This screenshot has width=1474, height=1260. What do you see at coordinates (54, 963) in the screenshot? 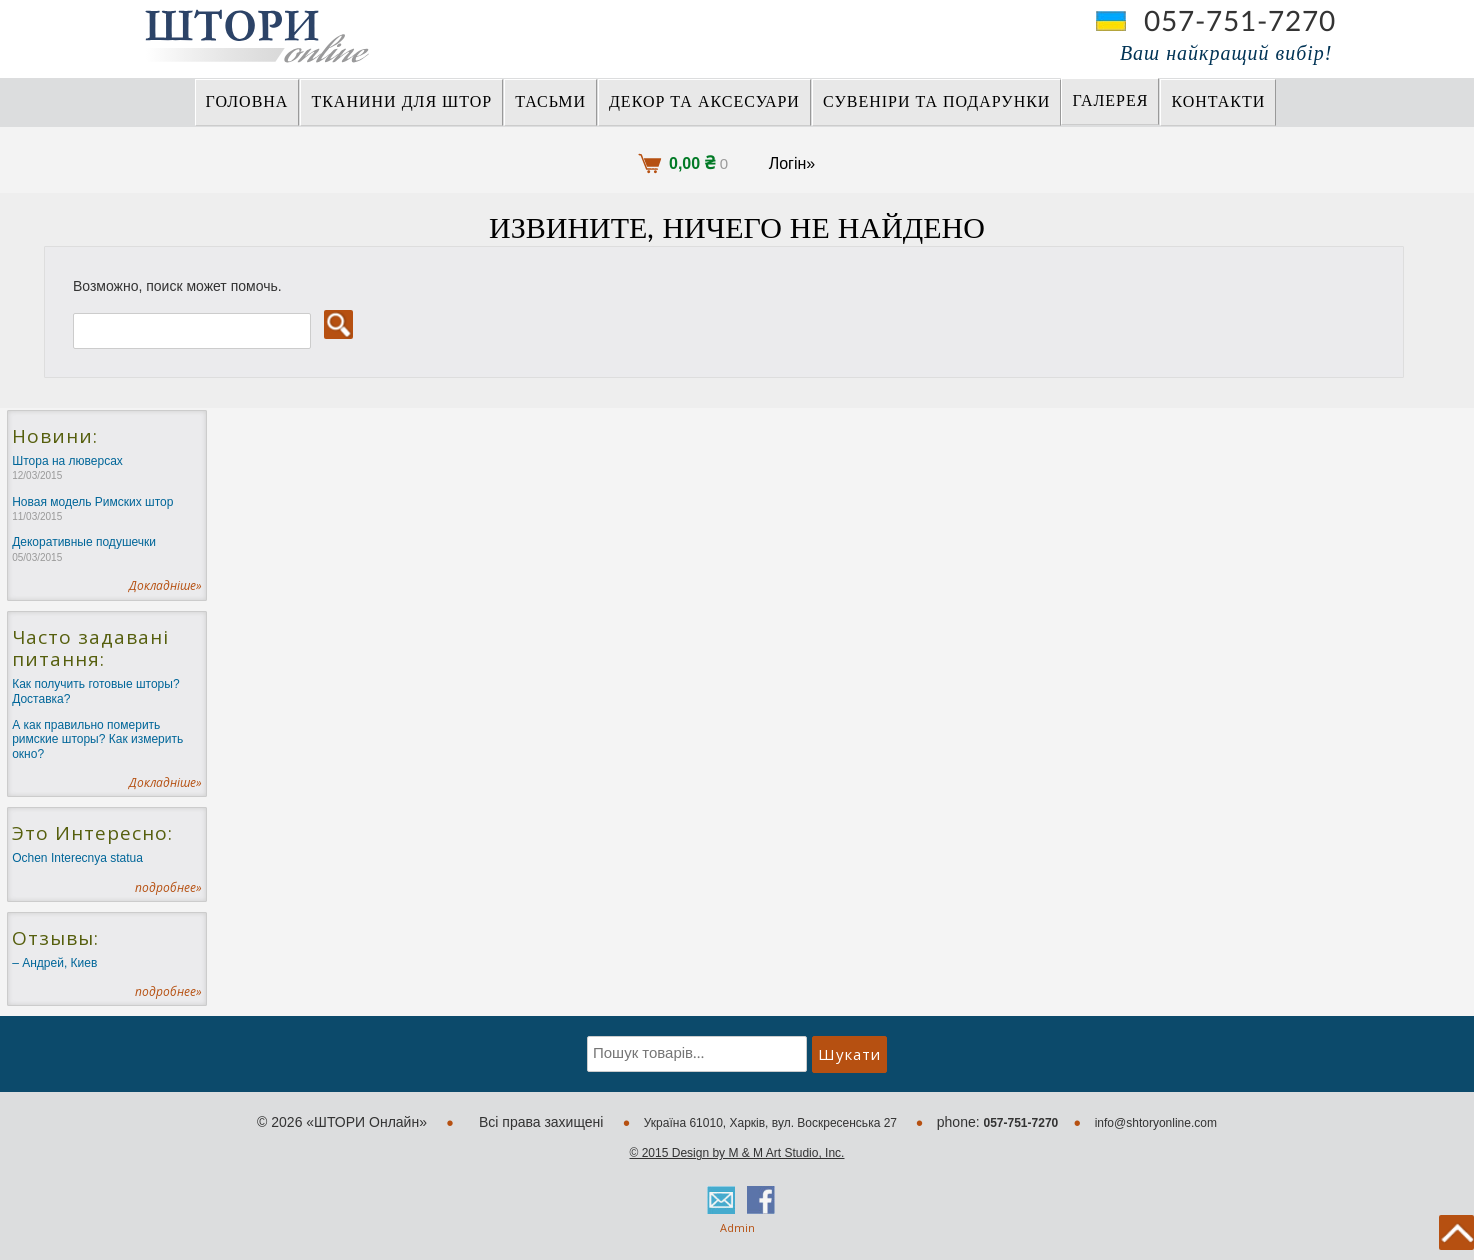
I see `– Андрей, Киев` at bounding box center [54, 963].